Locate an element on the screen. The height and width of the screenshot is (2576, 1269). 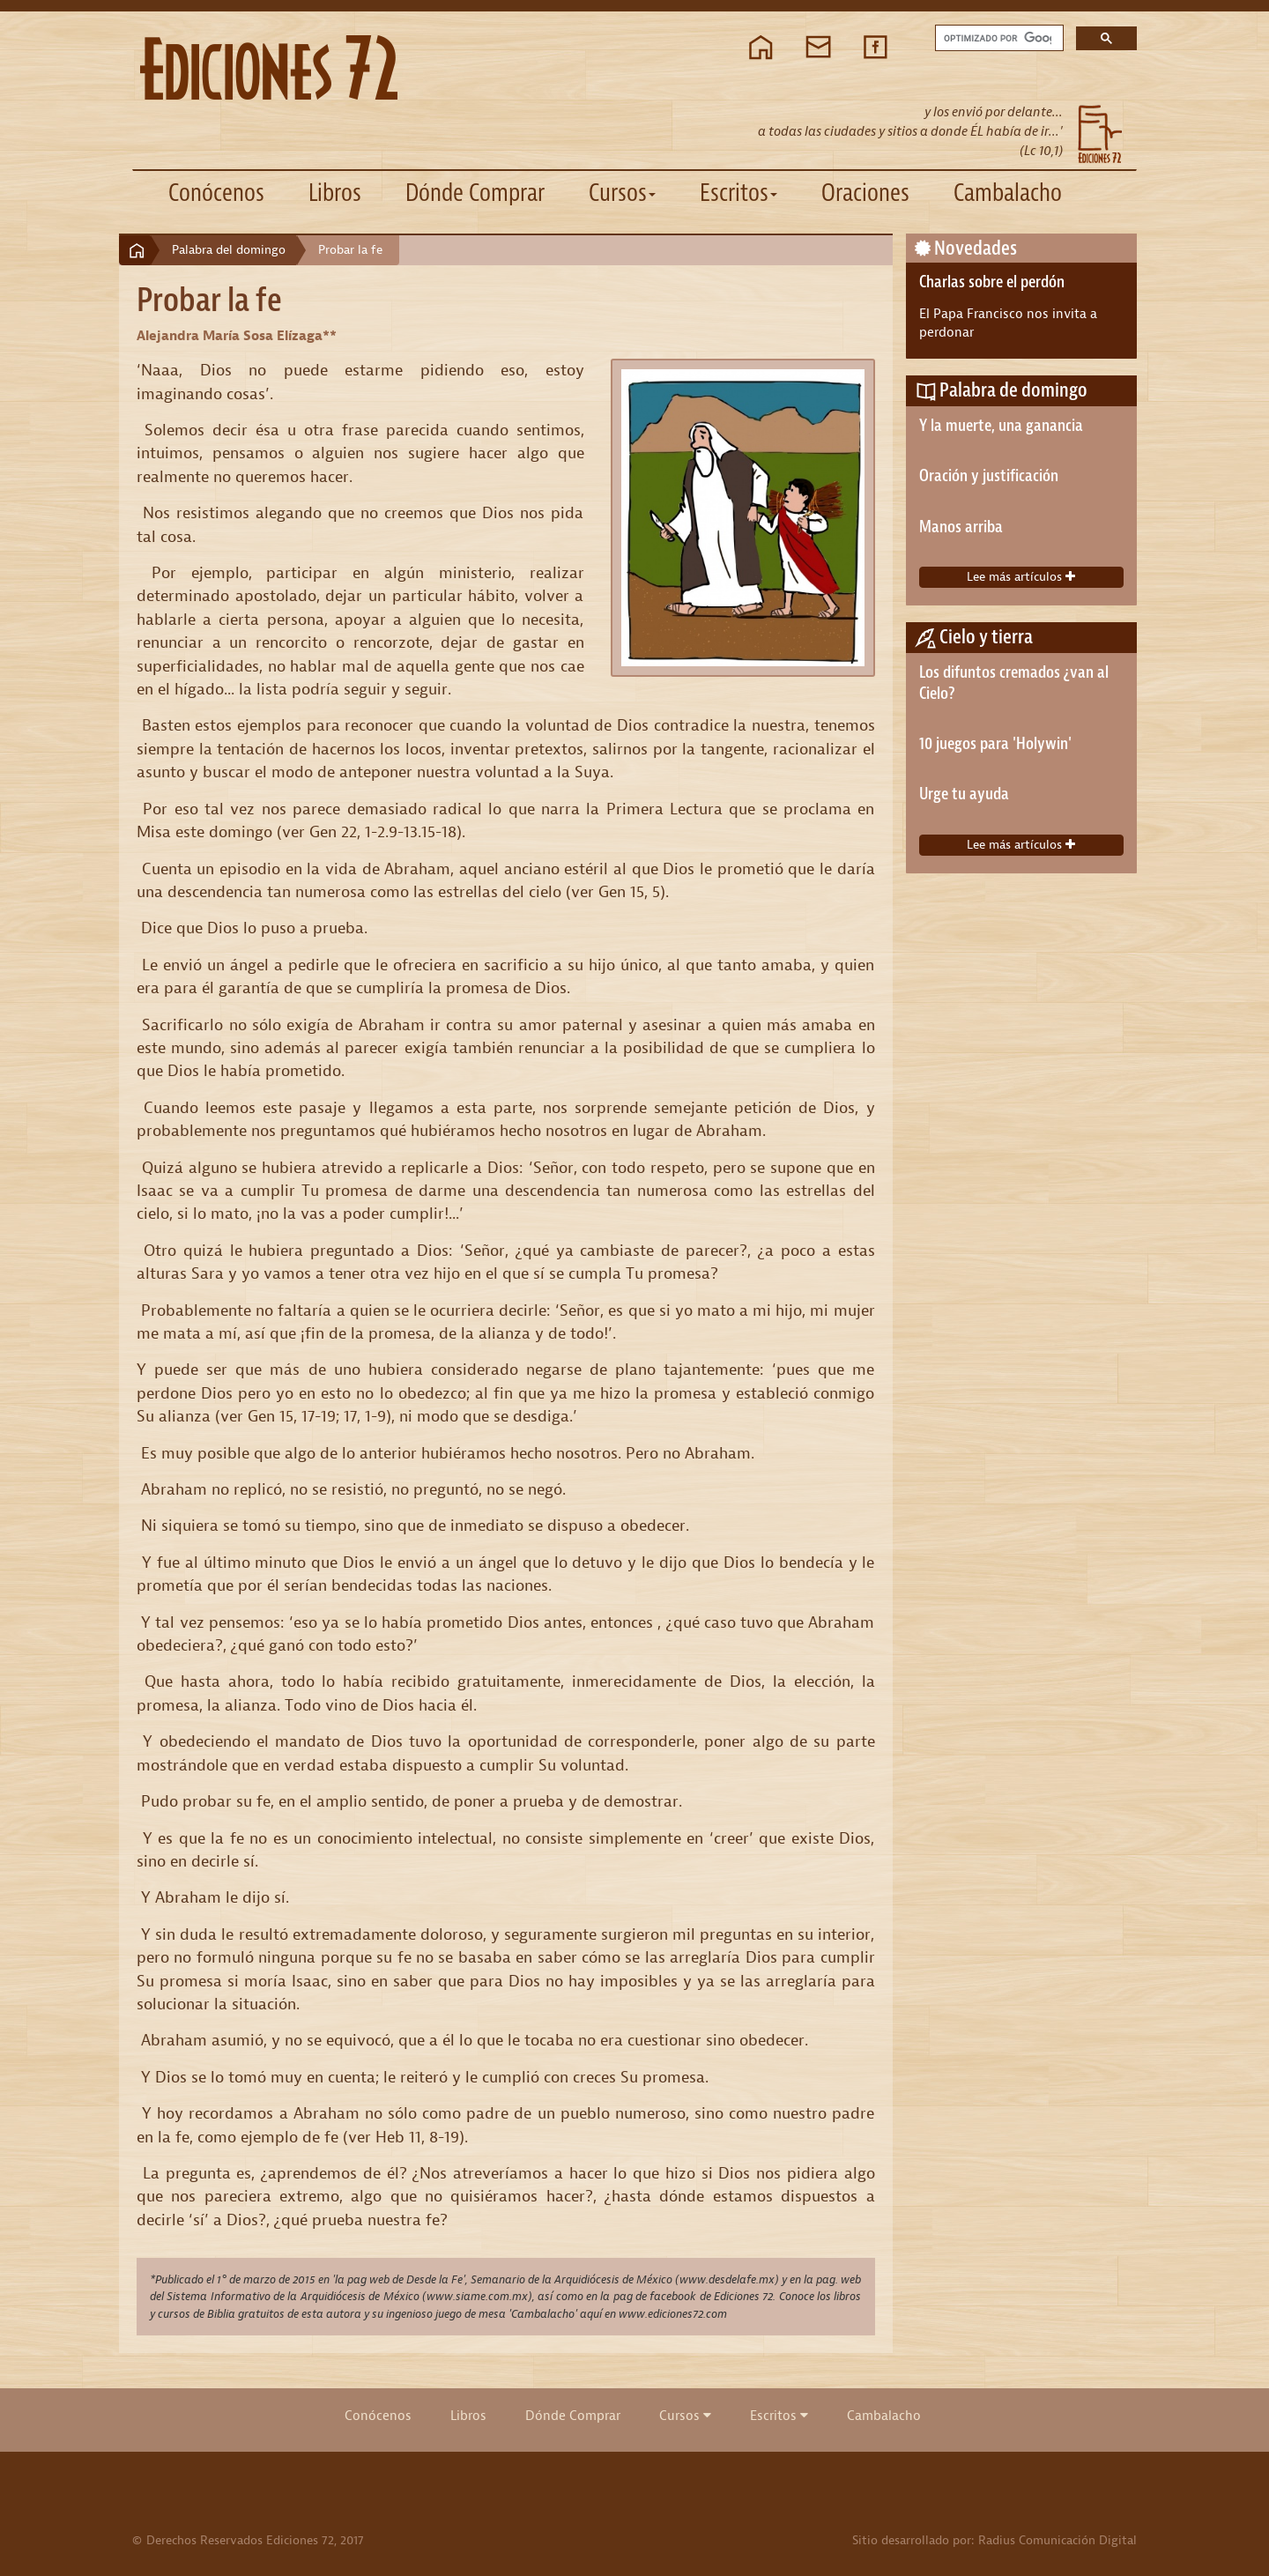
Libros is located at coordinates (334, 192).